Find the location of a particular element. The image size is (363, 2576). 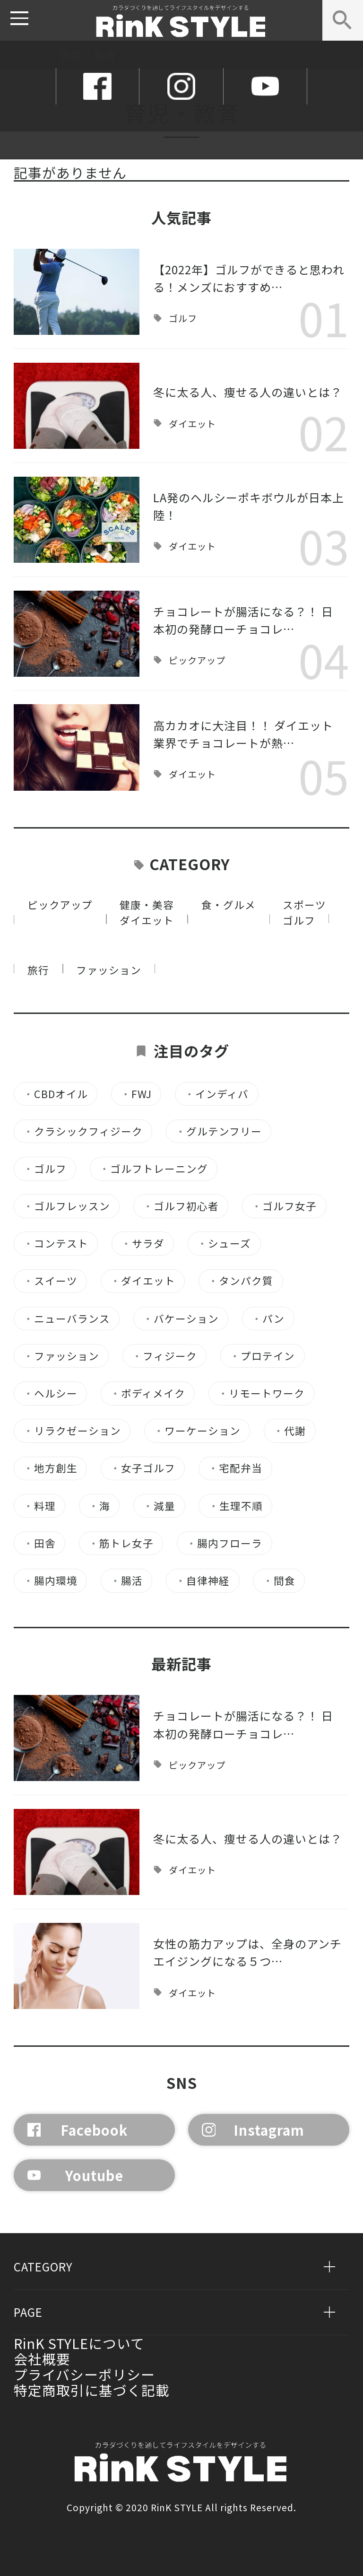

スイーツ is located at coordinates (50, 1281).